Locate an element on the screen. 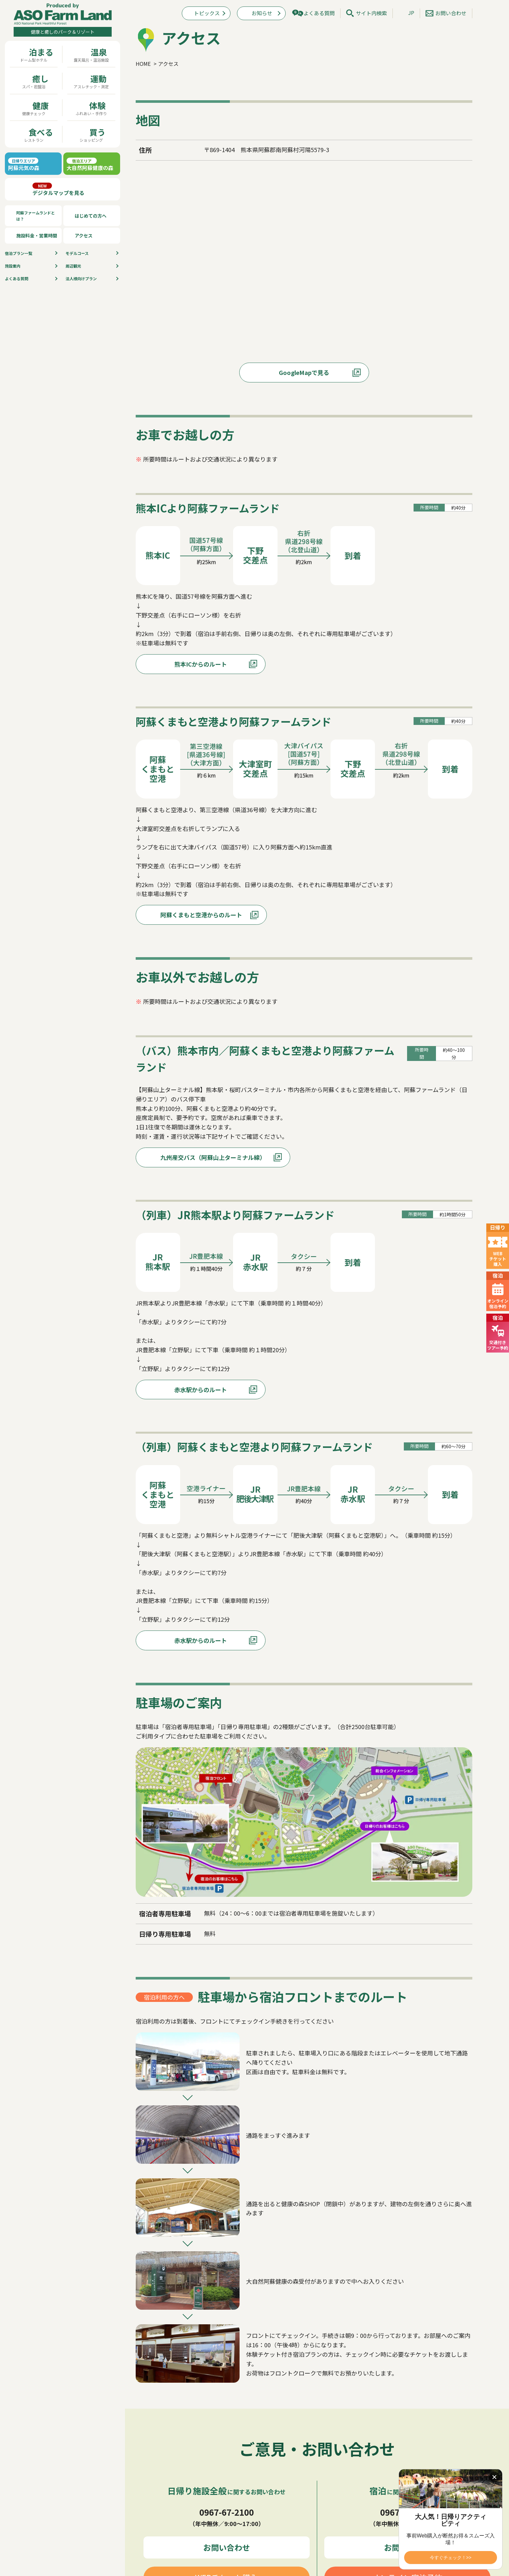  JP is located at coordinates (411, 13).